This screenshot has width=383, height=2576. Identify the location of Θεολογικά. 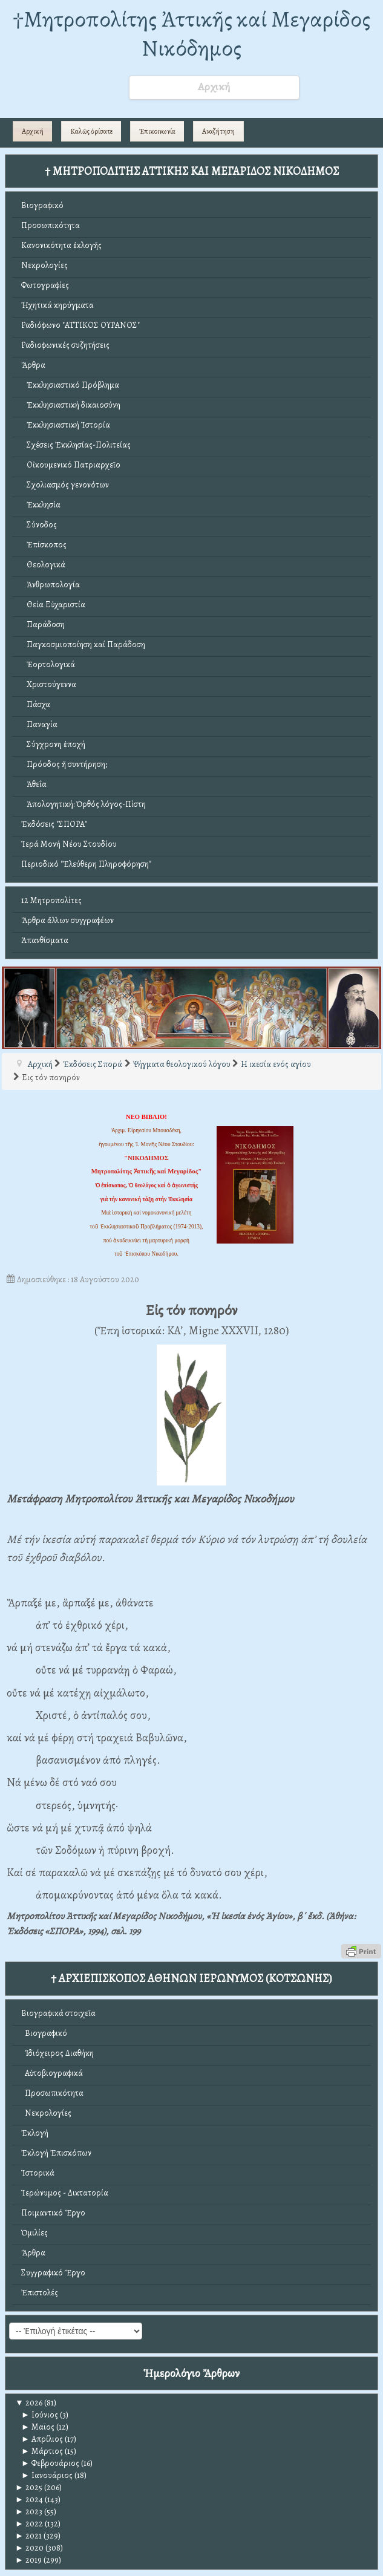
(43, 564).